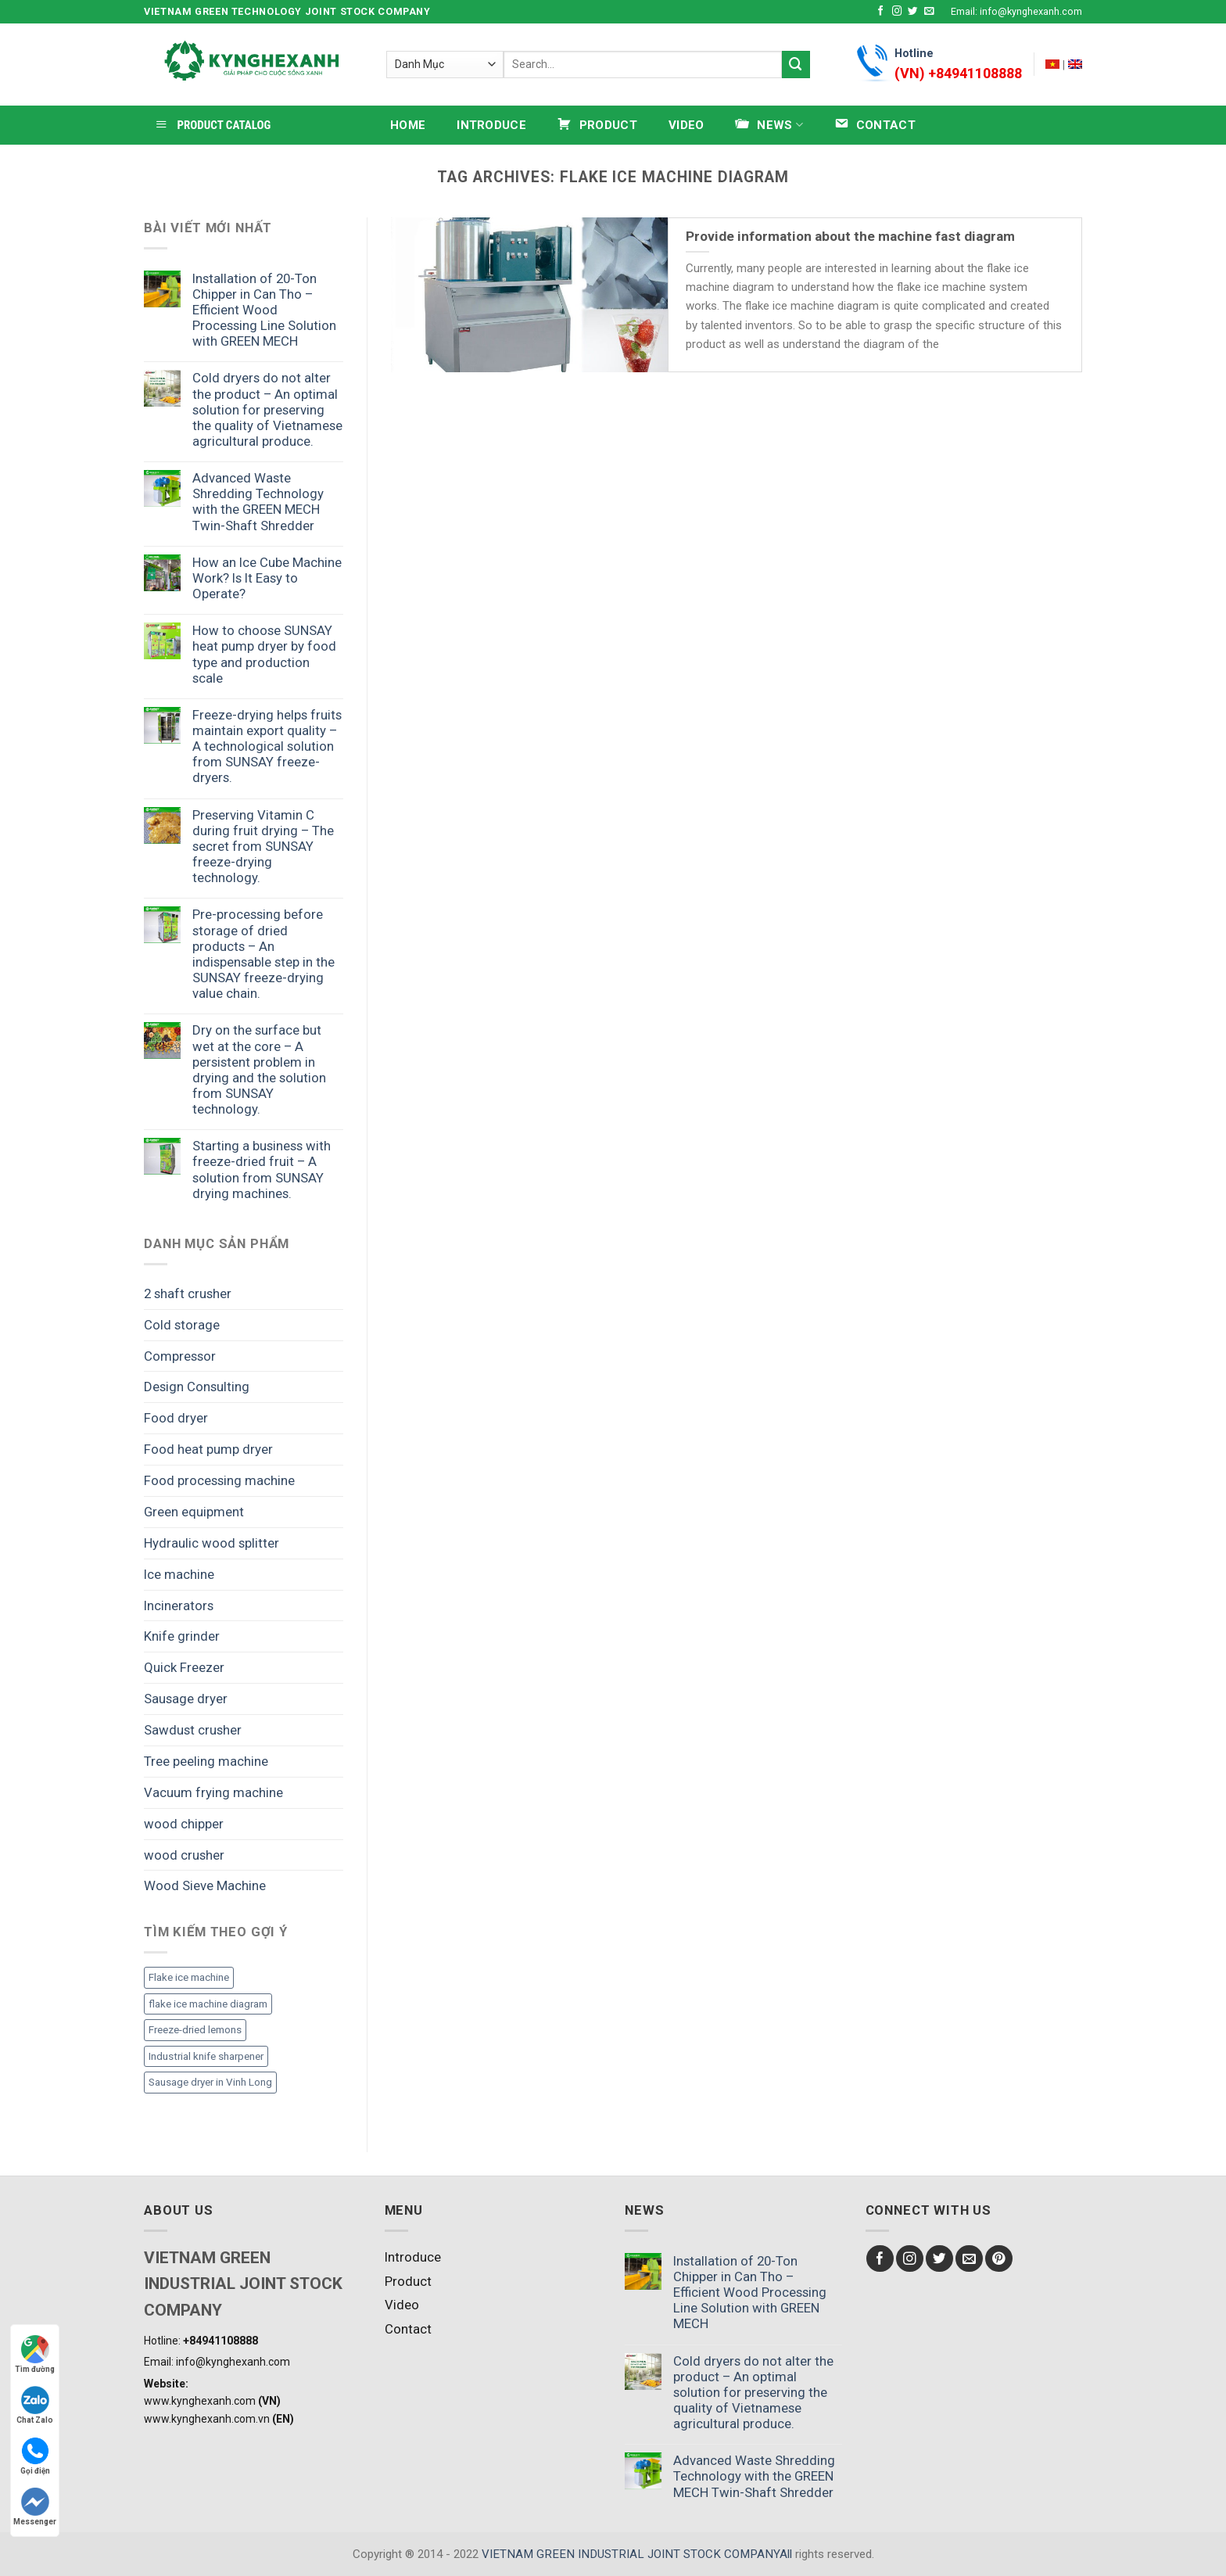 This screenshot has width=1226, height=2576. I want to click on Food processing machine, so click(219, 1480).